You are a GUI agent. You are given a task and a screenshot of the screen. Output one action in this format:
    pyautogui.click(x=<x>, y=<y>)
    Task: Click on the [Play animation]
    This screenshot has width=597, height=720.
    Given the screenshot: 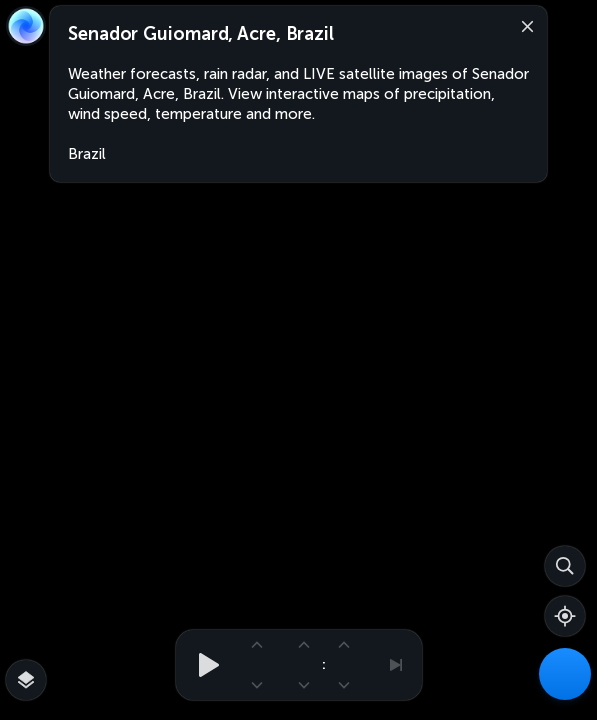 What is the action you would take?
    pyautogui.click(x=203, y=665)
    